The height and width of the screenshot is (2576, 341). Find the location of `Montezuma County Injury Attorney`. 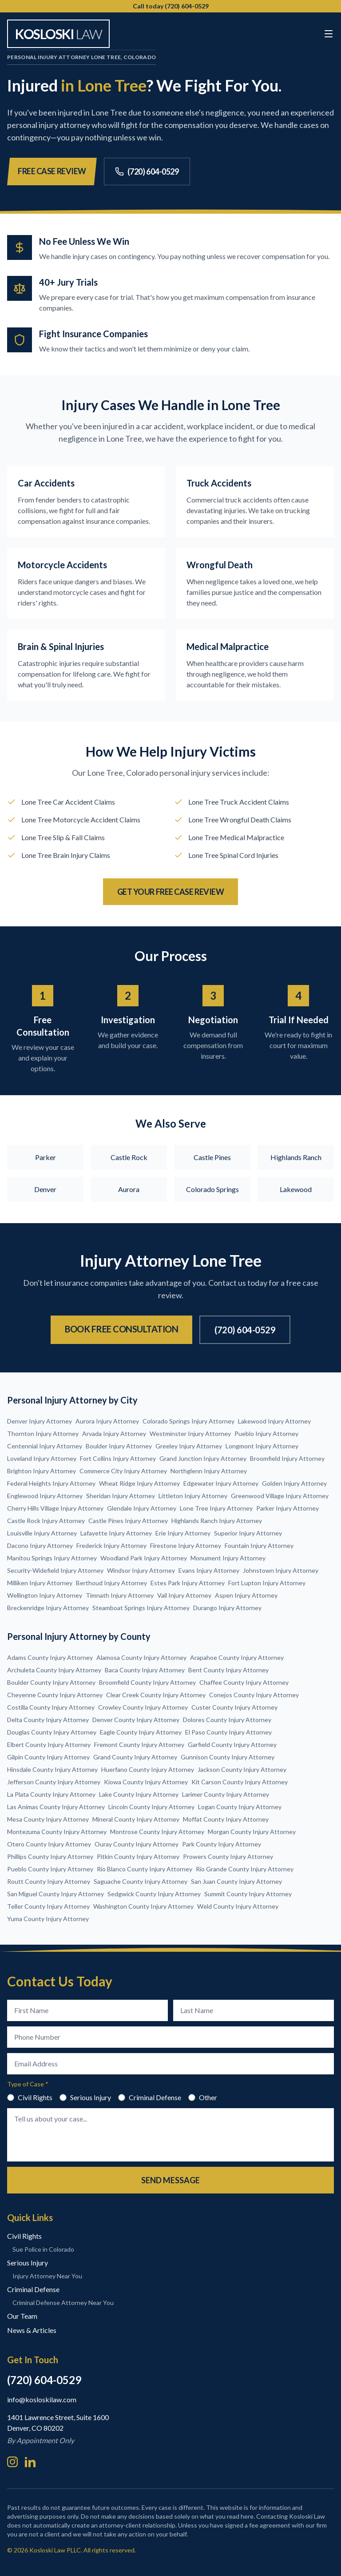

Montezuma County Injury Attorney is located at coordinates (57, 1831).